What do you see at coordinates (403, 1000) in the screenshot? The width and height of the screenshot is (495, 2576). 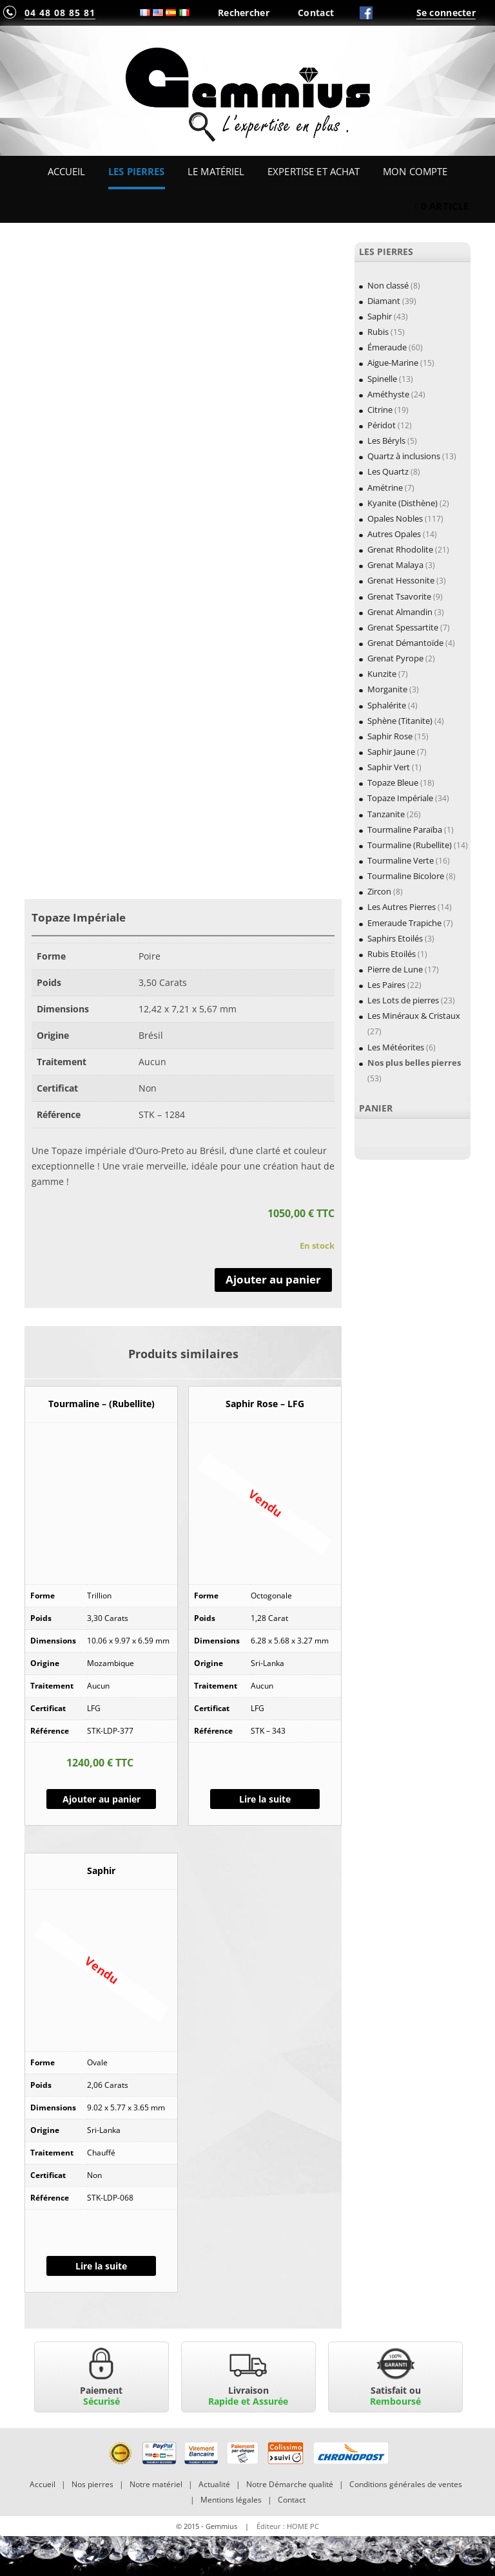 I see `Les Lots de pierres` at bounding box center [403, 1000].